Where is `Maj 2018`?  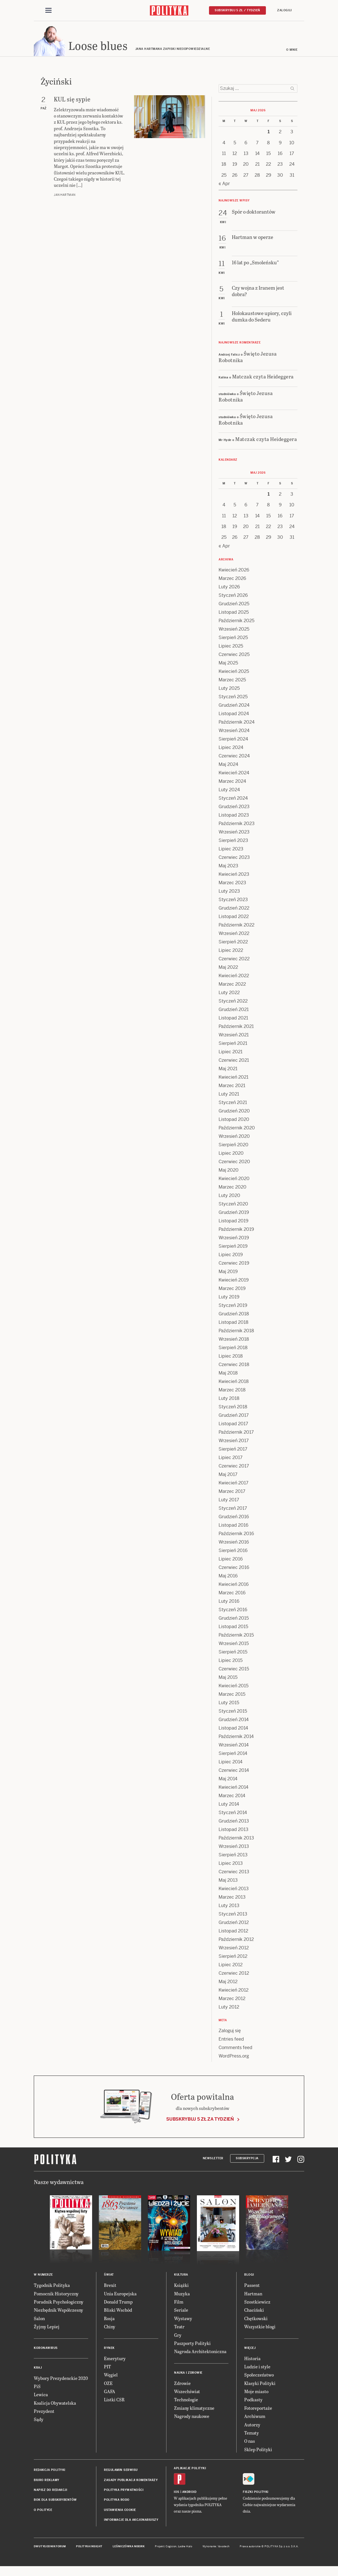
Maj 2018 is located at coordinates (228, 1375).